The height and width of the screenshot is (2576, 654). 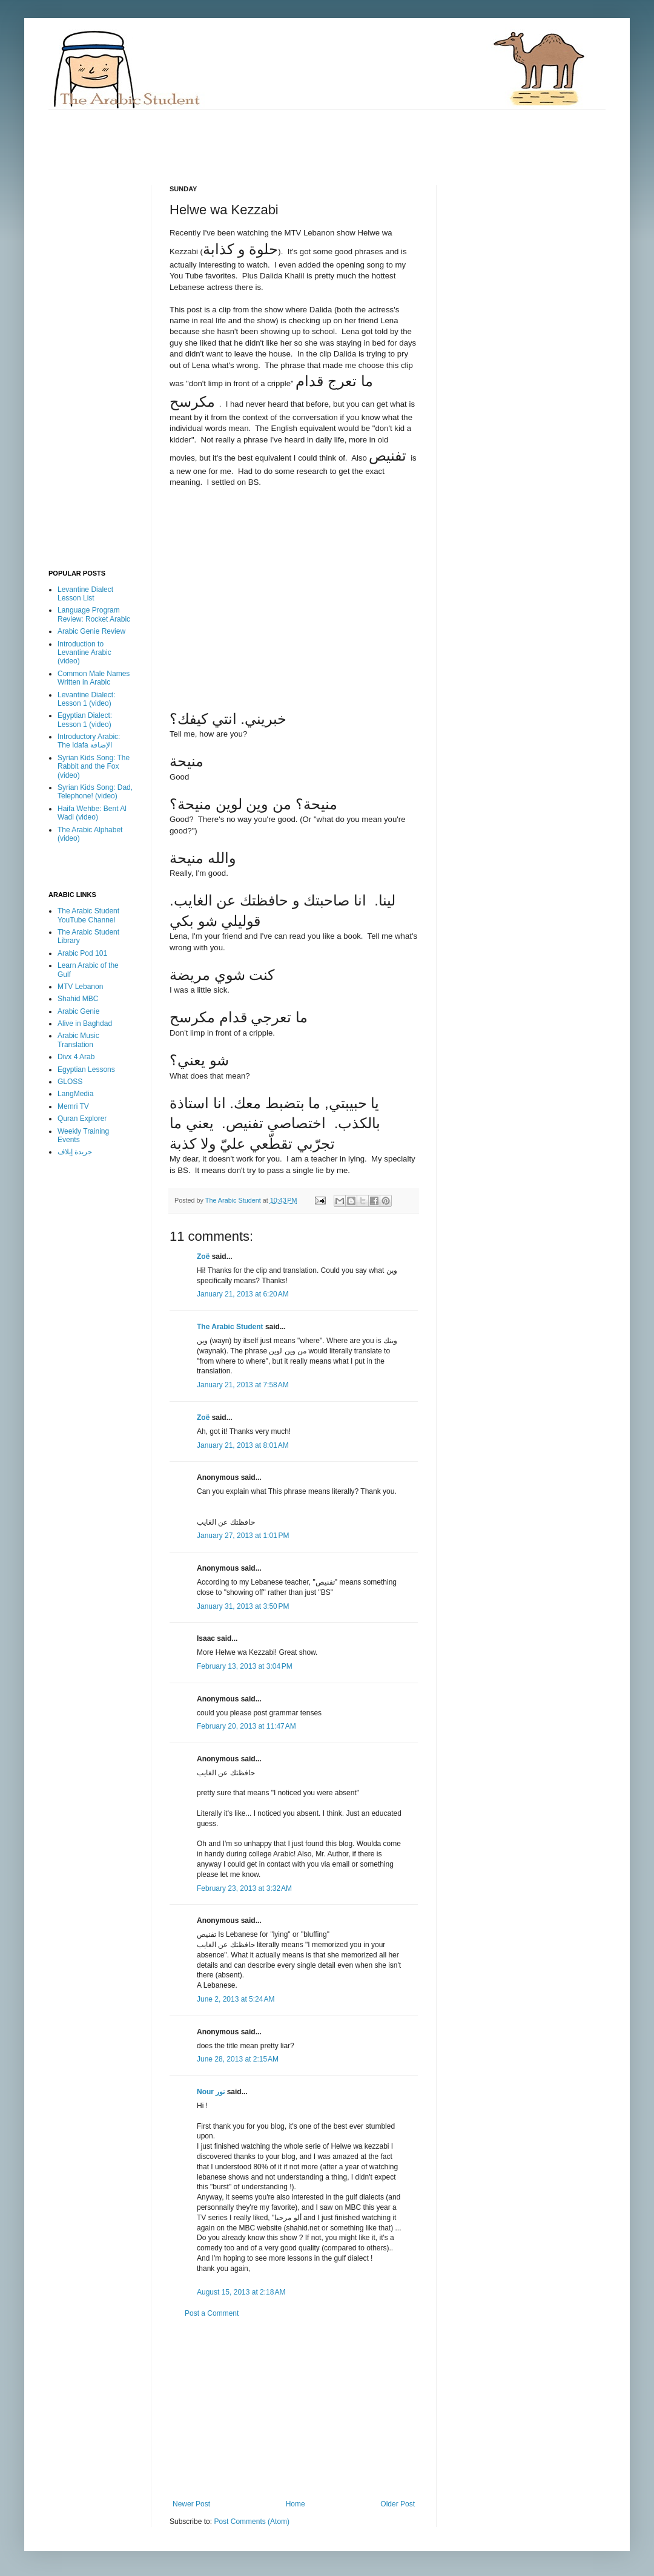 I want to click on Older Post, so click(x=397, y=2504).